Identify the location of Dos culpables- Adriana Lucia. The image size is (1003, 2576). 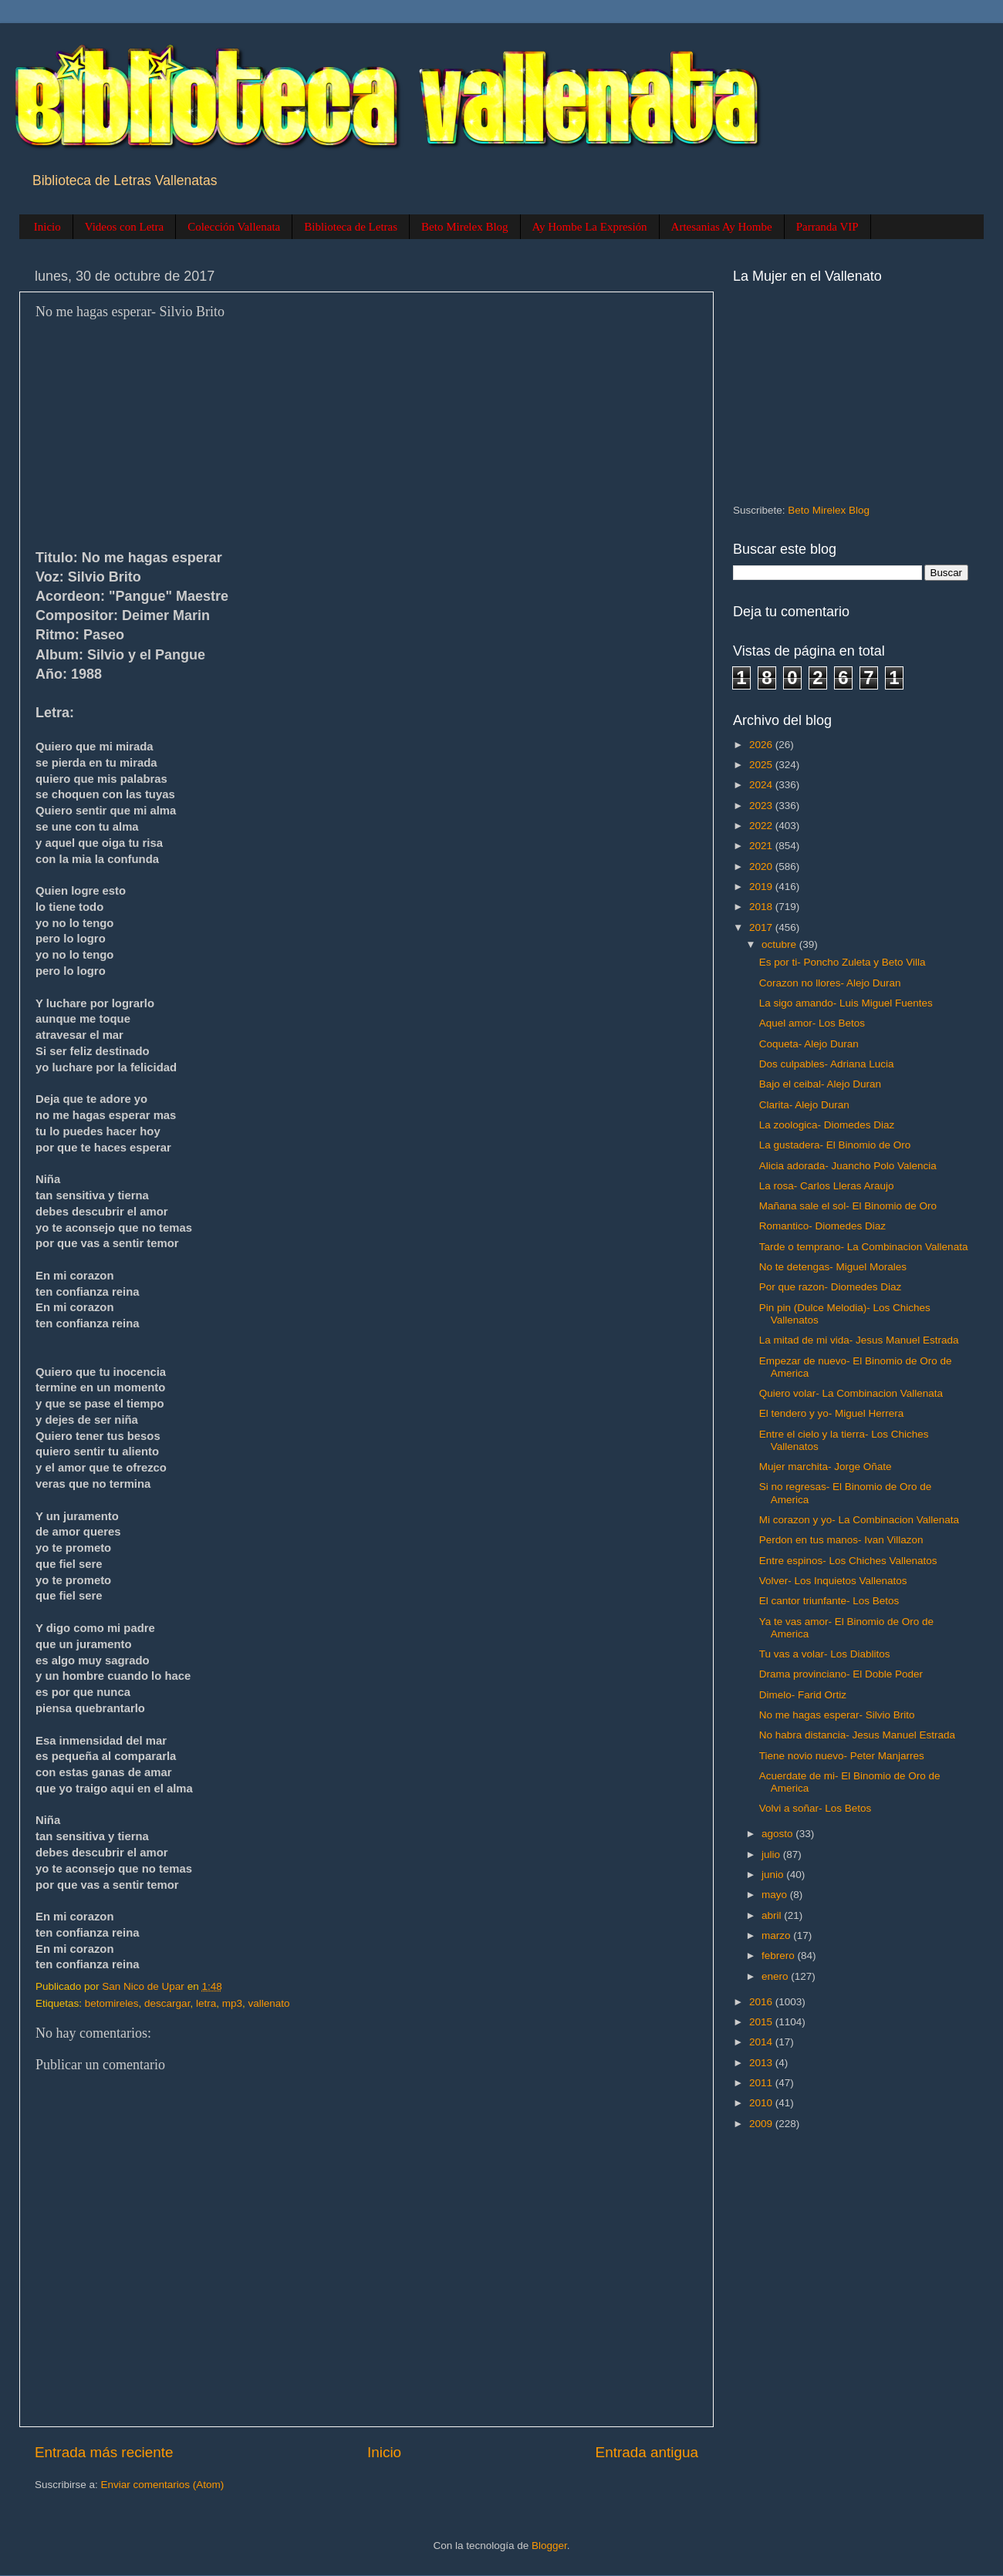
(826, 1064).